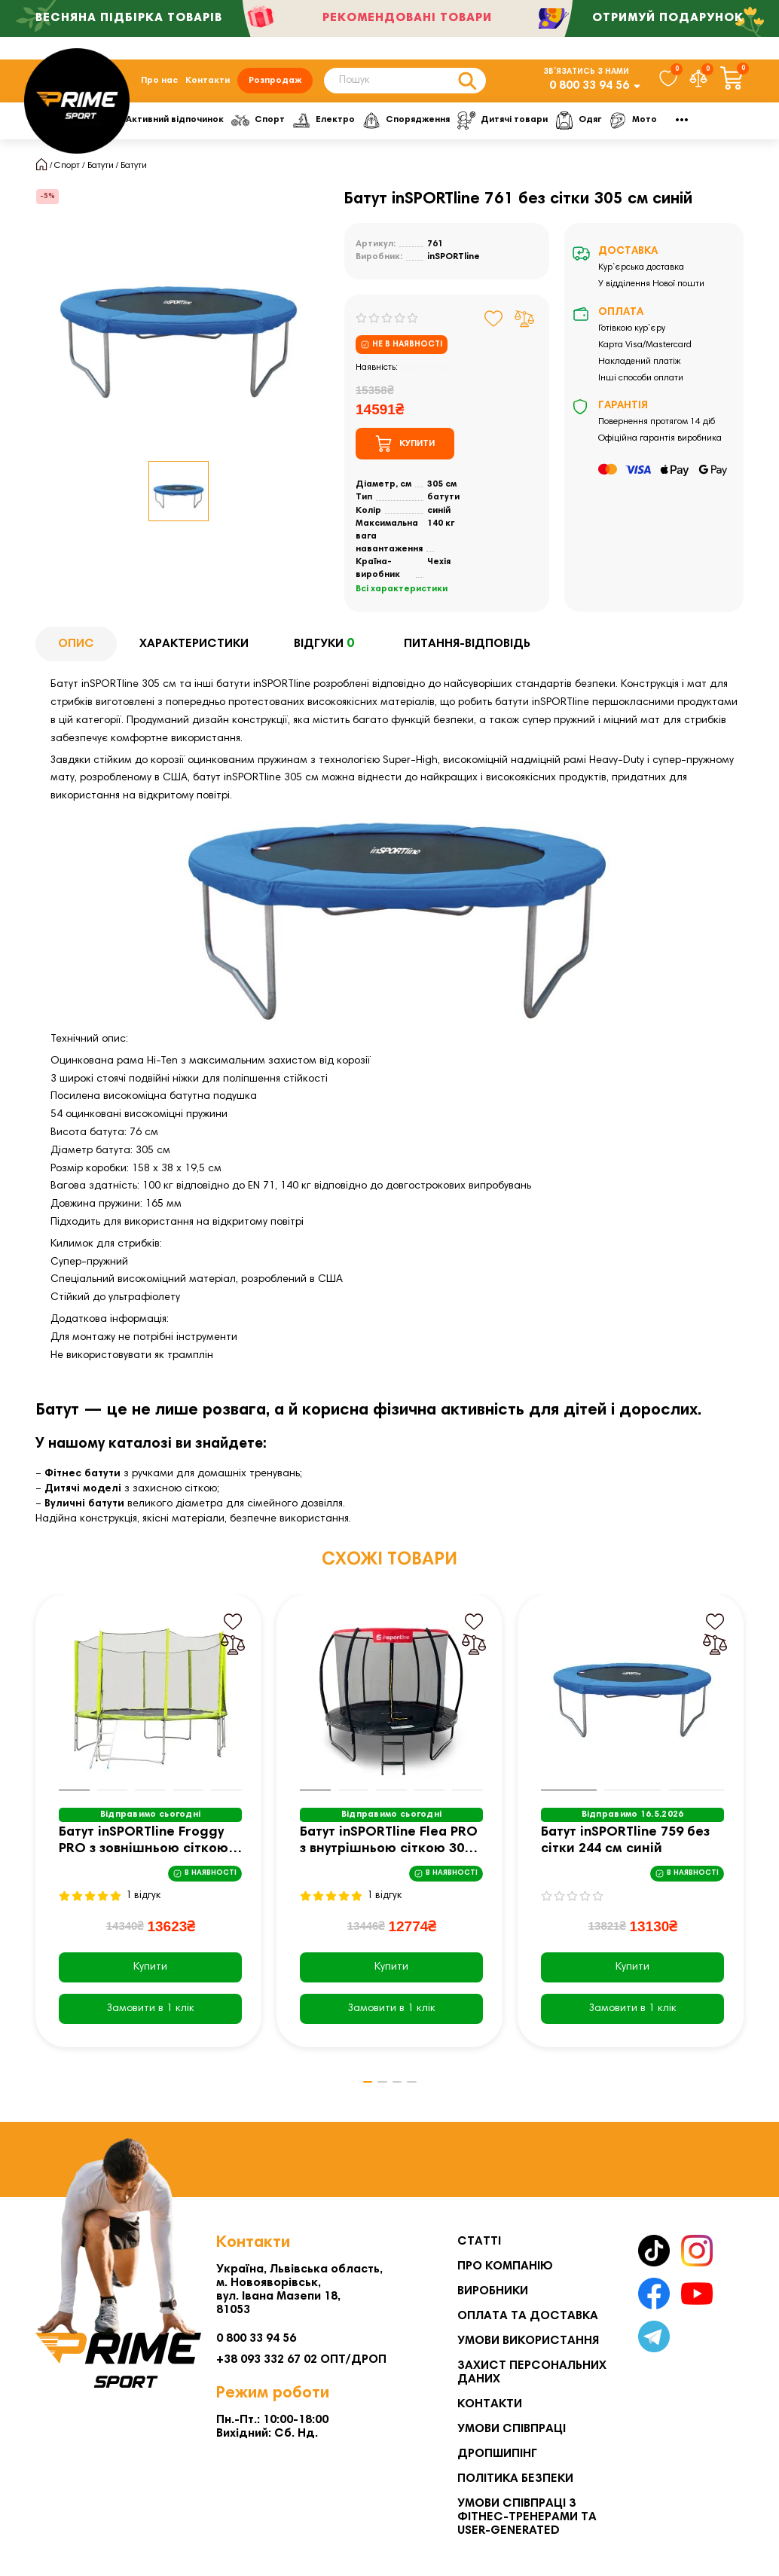 Image resolution: width=779 pixels, height=2576 pixels. I want to click on +38 093 332 67 02 ОПТ/ДРОП, so click(301, 2360).